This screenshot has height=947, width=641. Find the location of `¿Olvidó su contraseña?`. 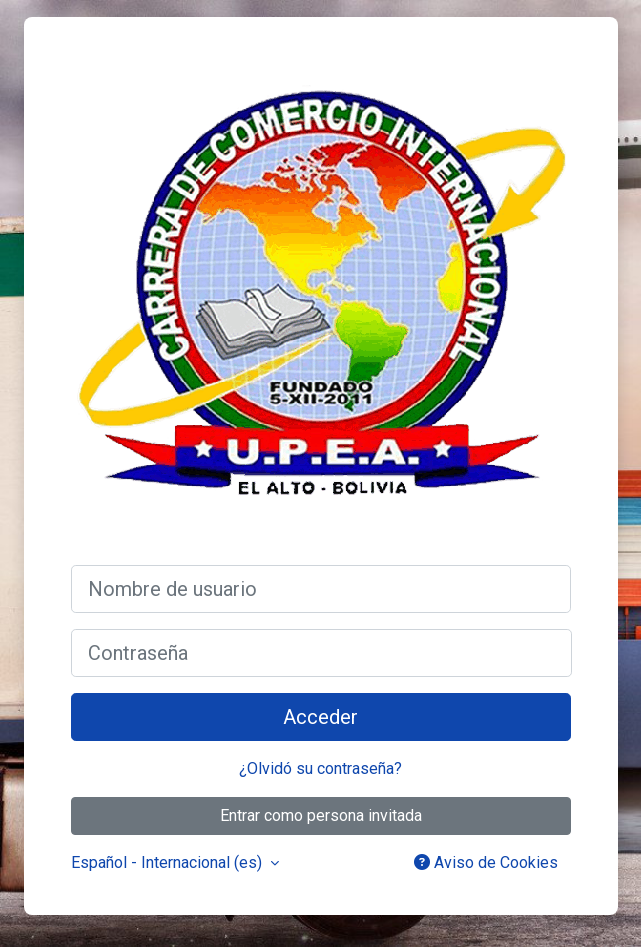

¿Olvidó su contraseña? is located at coordinates (320, 768).